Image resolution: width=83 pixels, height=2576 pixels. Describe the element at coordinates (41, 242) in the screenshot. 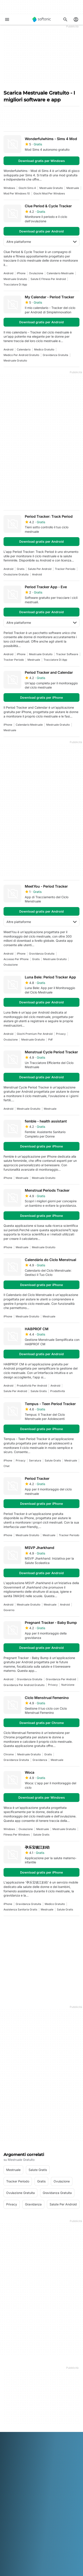

I see `Altre piattaforme` at that location.